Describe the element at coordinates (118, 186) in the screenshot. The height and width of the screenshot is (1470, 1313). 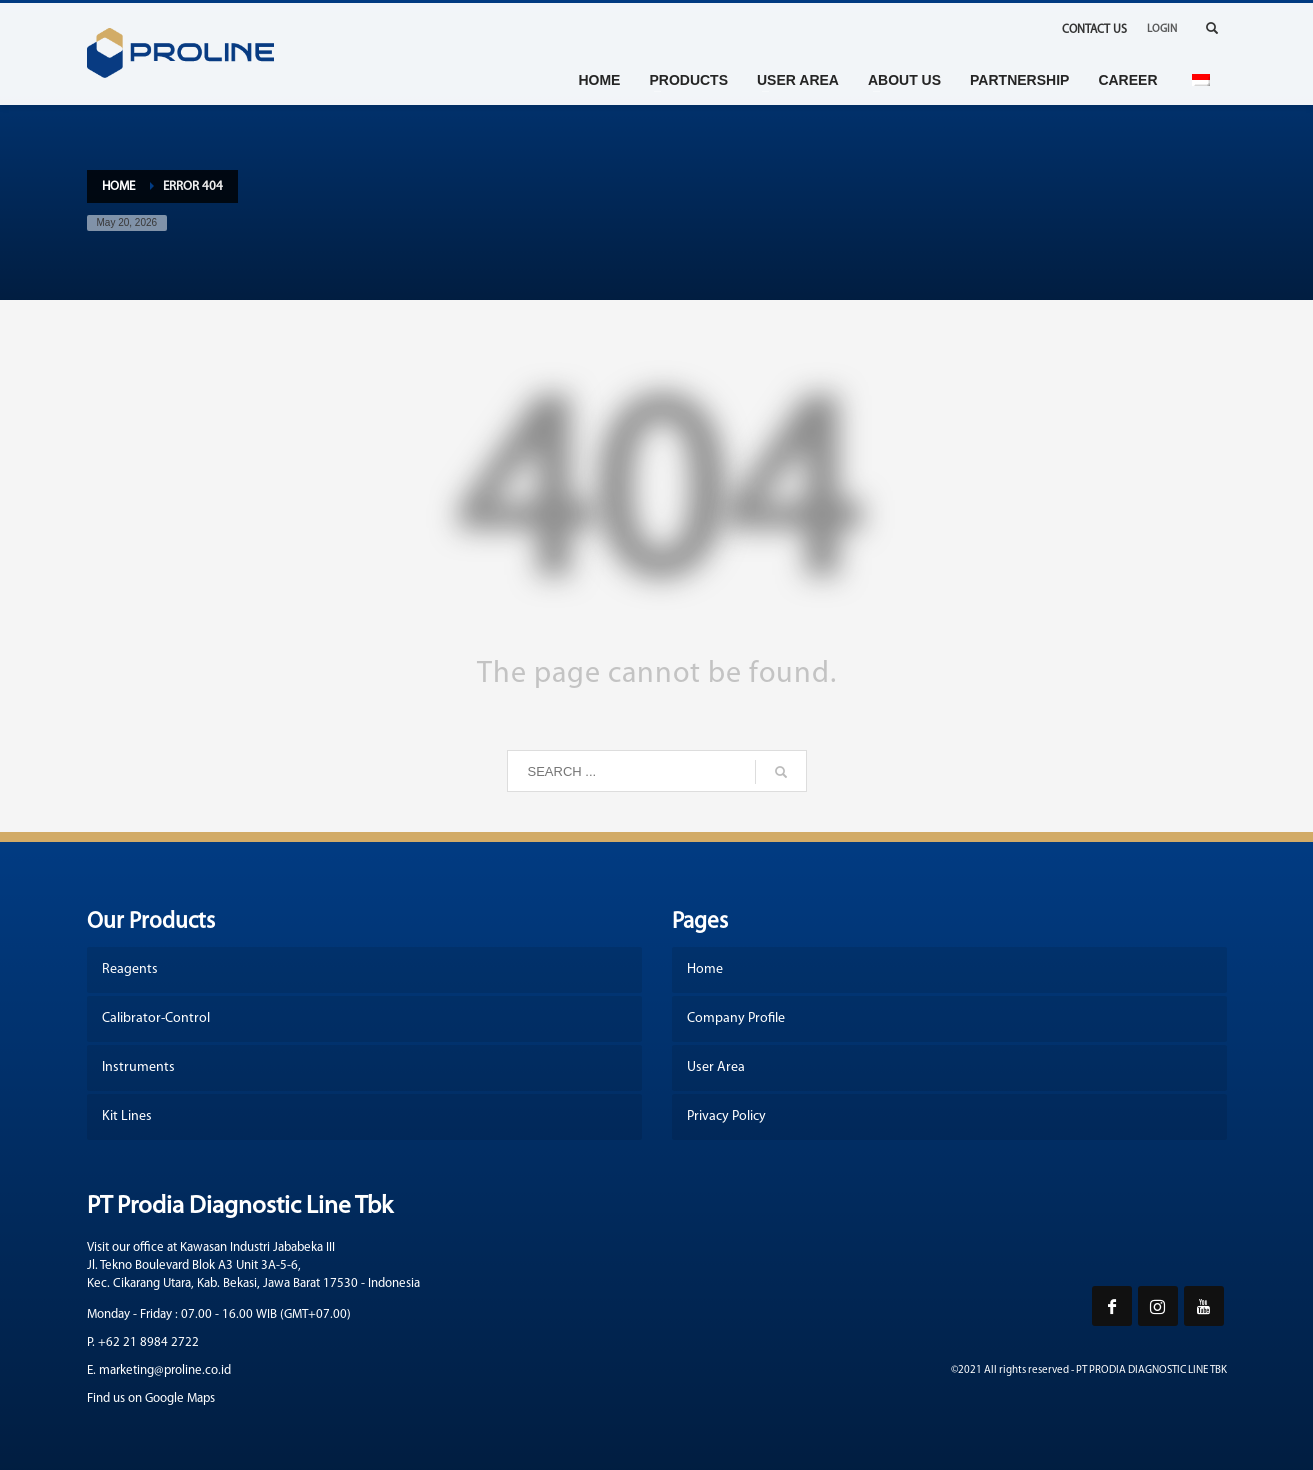
I see `Home` at that location.